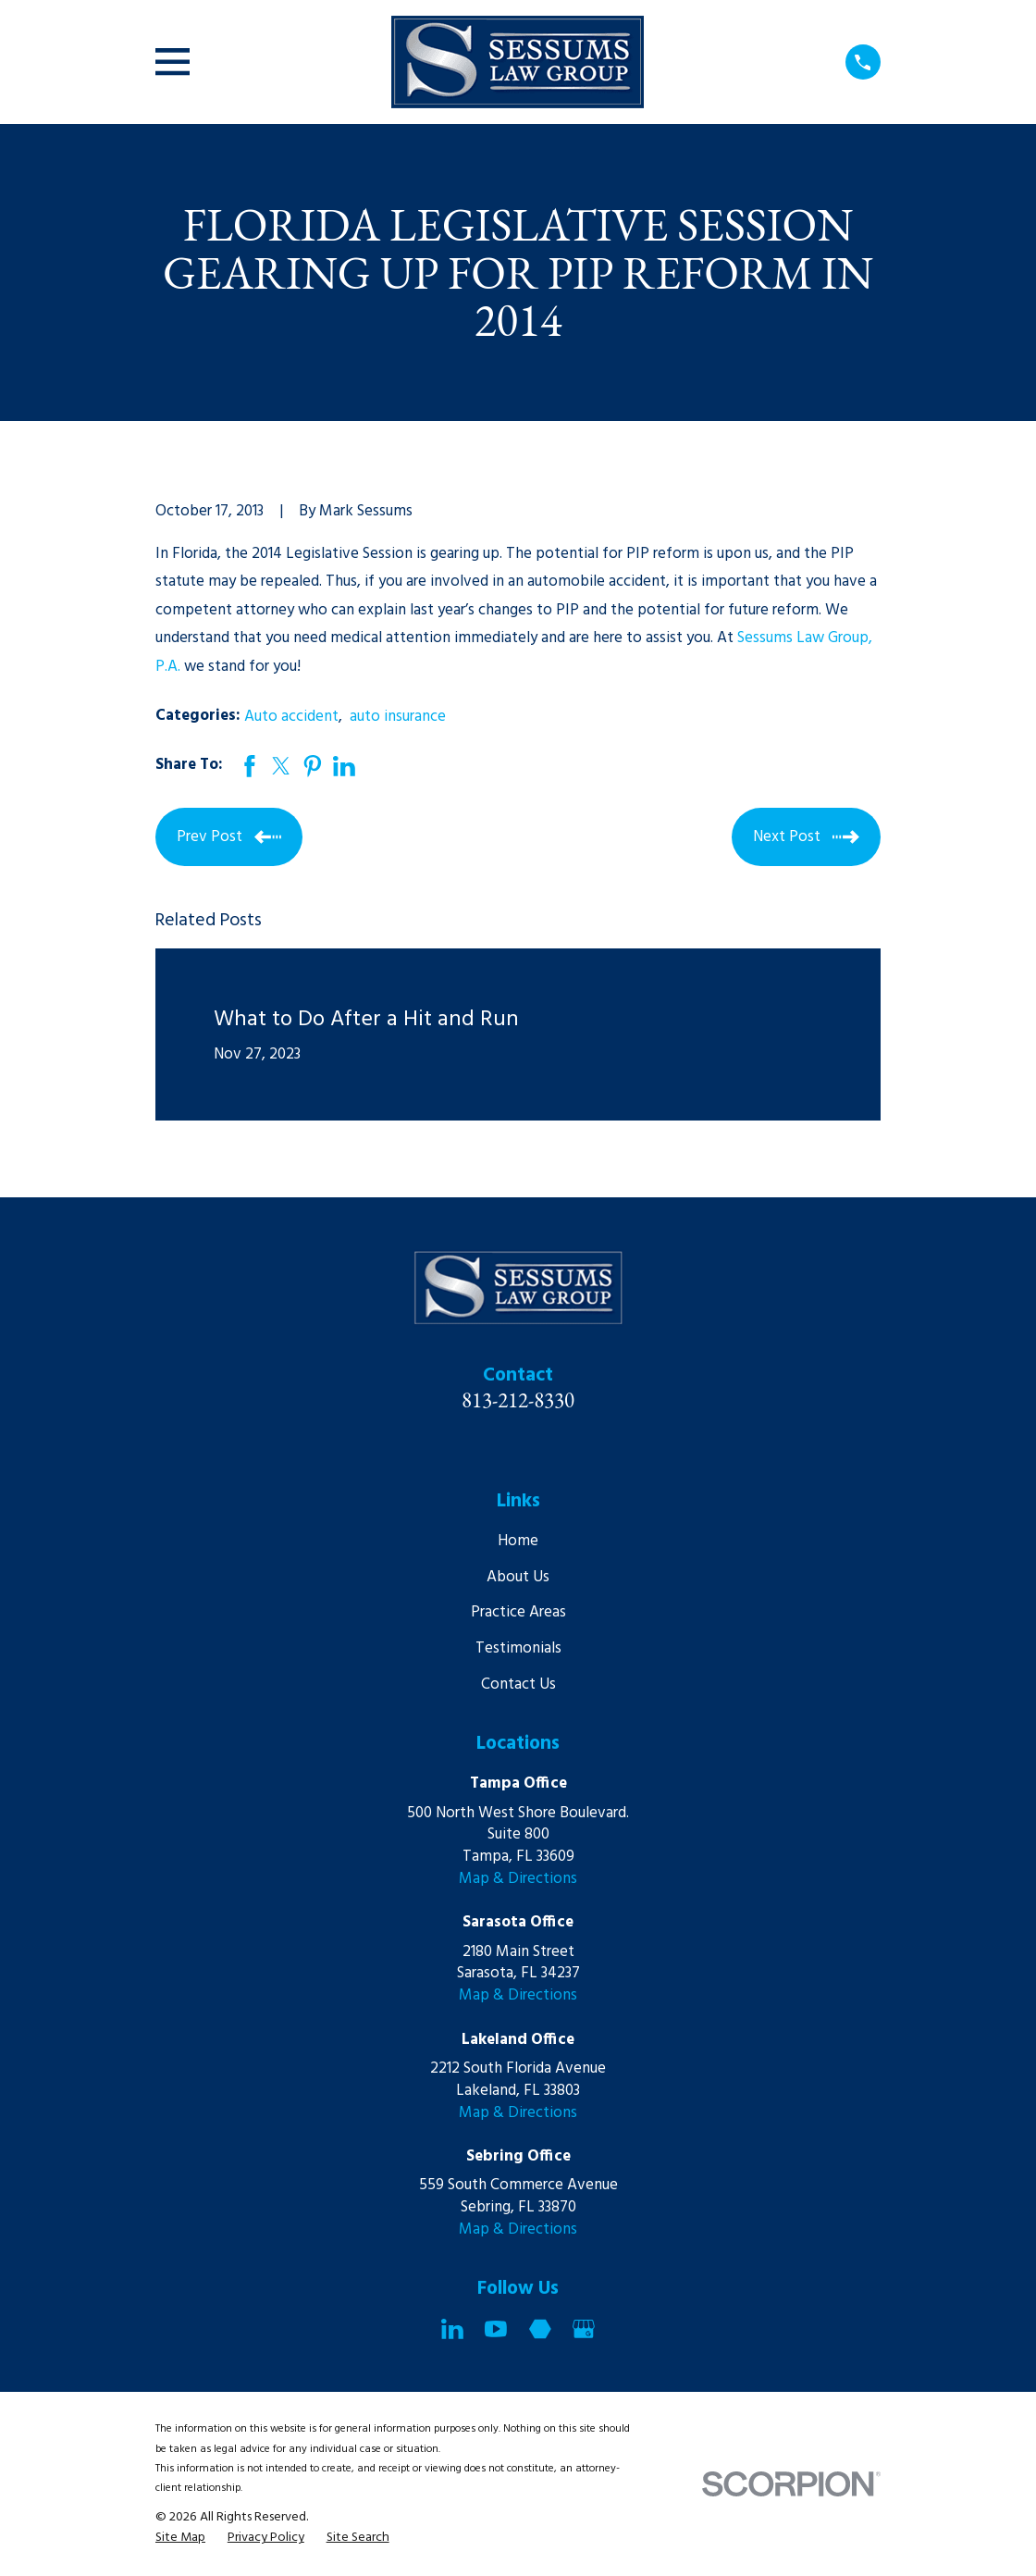 This screenshot has width=1036, height=2576. What do you see at coordinates (518, 1612) in the screenshot?
I see `Practice Areas` at bounding box center [518, 1612].